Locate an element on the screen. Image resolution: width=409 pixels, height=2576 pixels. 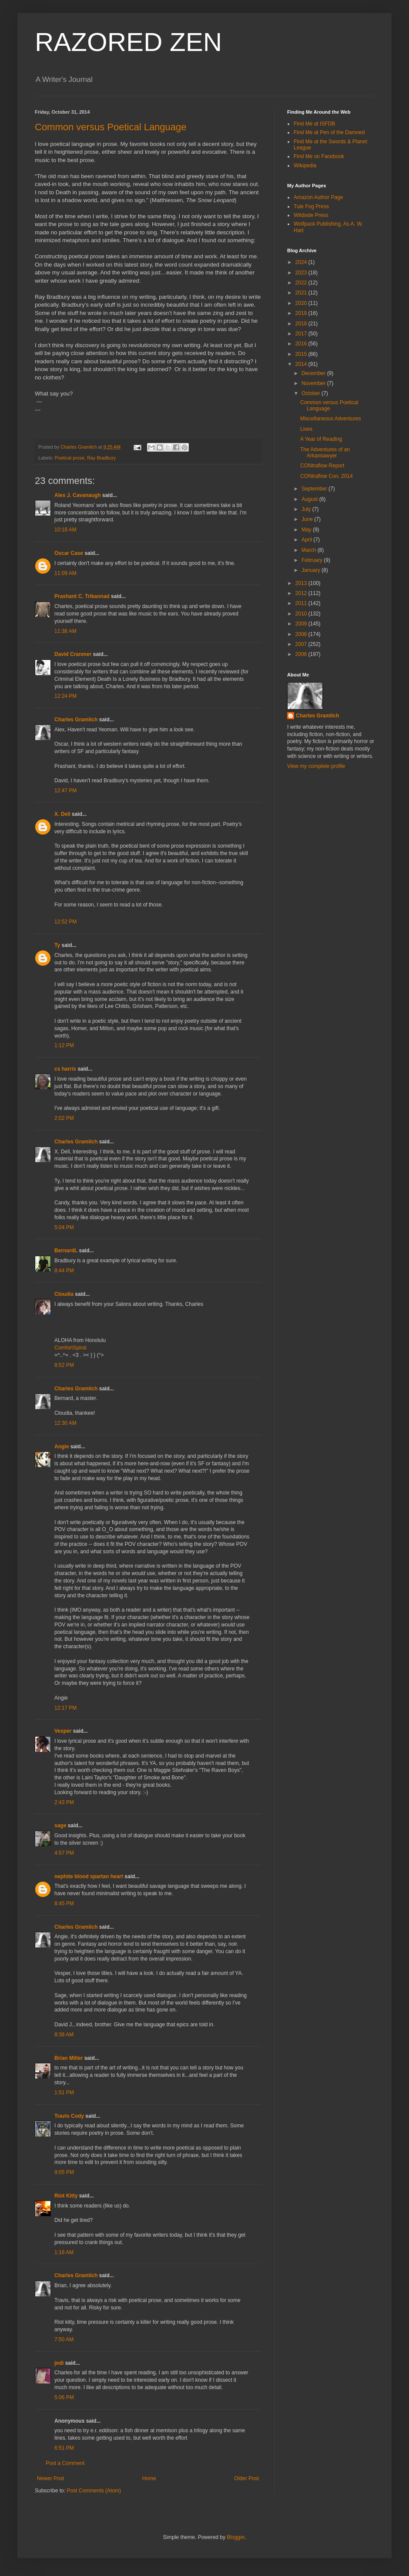
November is located at coordinates (314, 383).